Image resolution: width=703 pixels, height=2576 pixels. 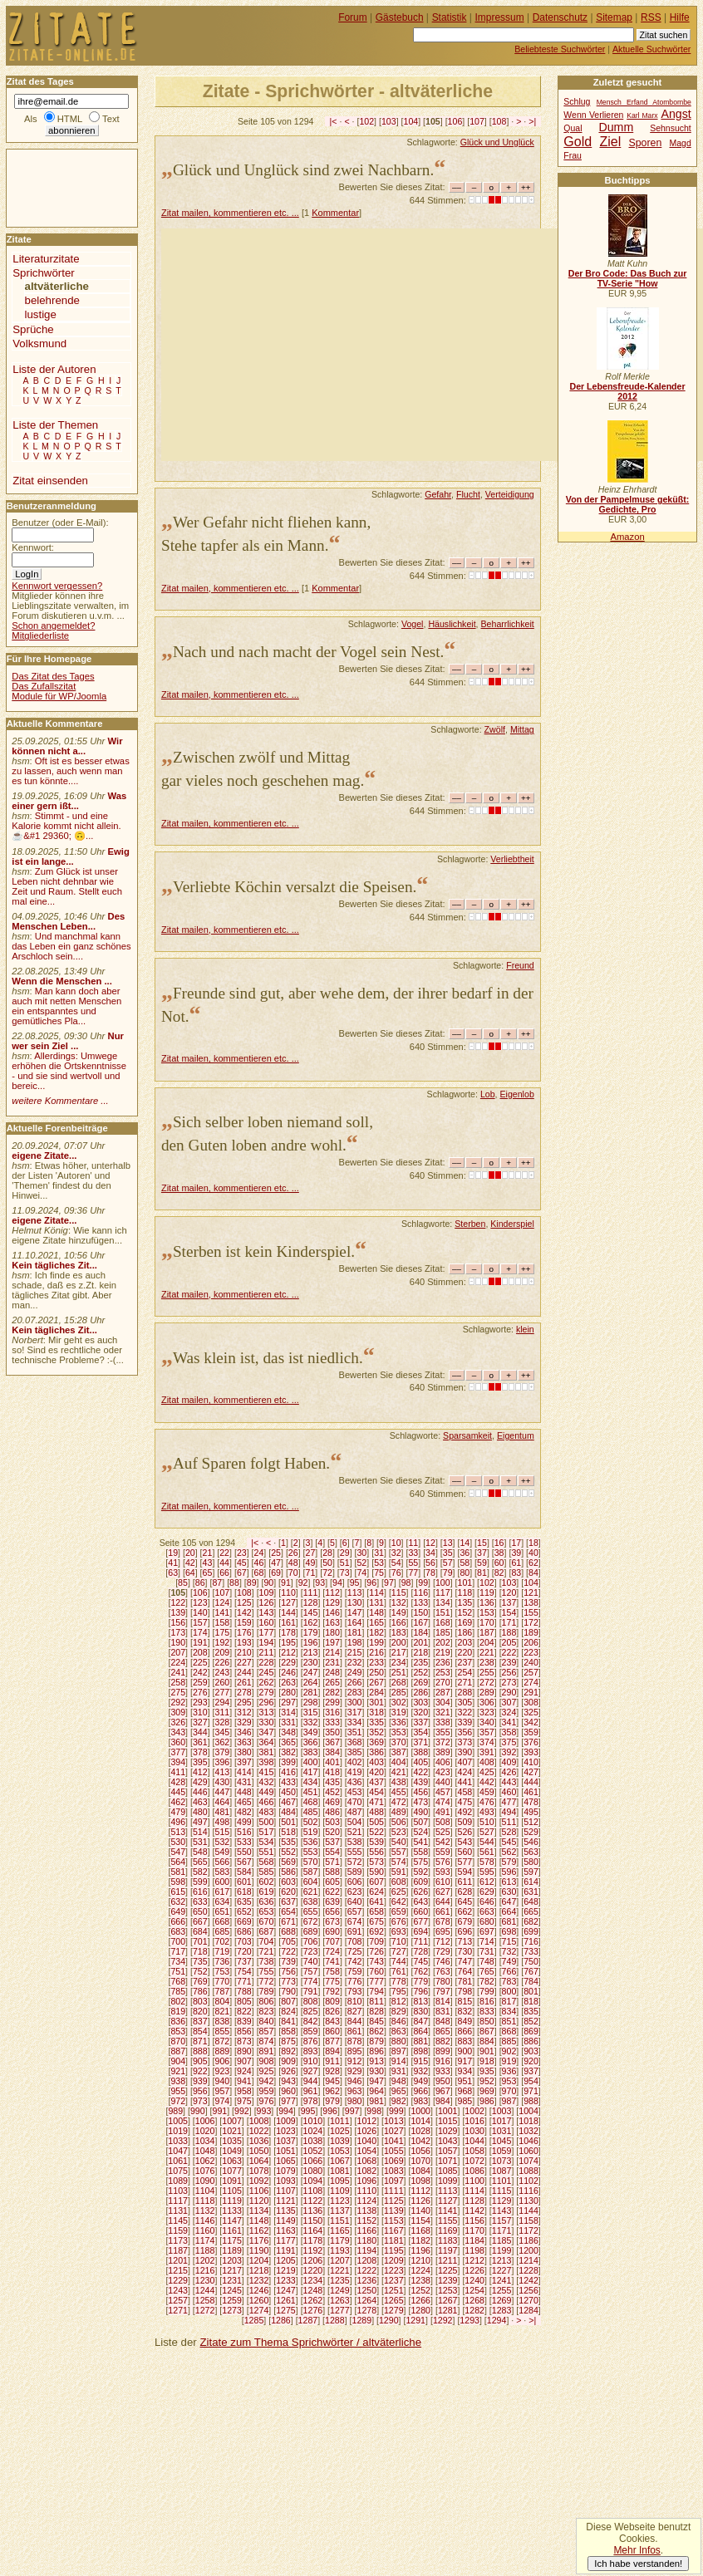 What do you see at coordinates (332, 1592) in the screenshot?
I see `112` at bounding box center [332, 1592].